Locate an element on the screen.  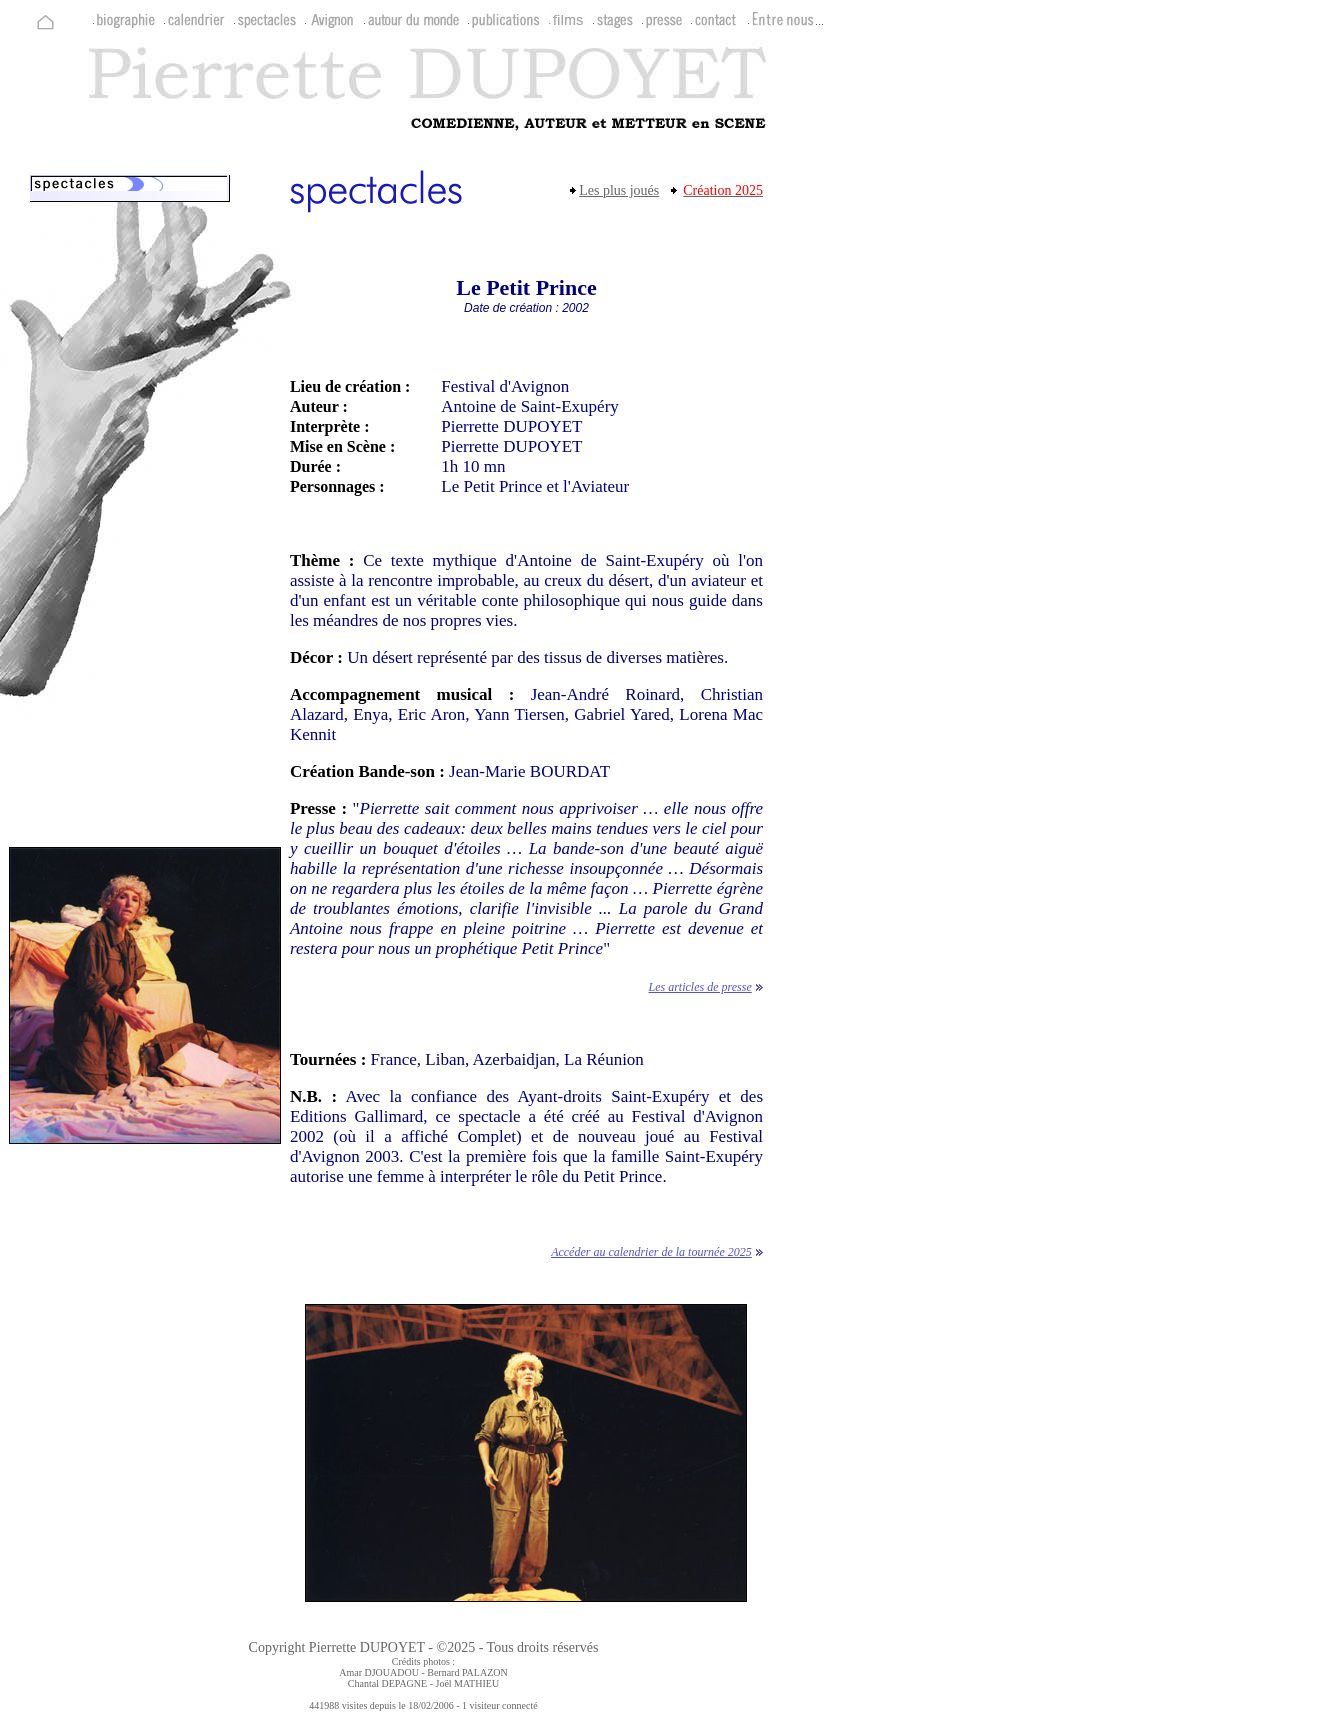
Les plus joués is located at coordinates (619, 190).